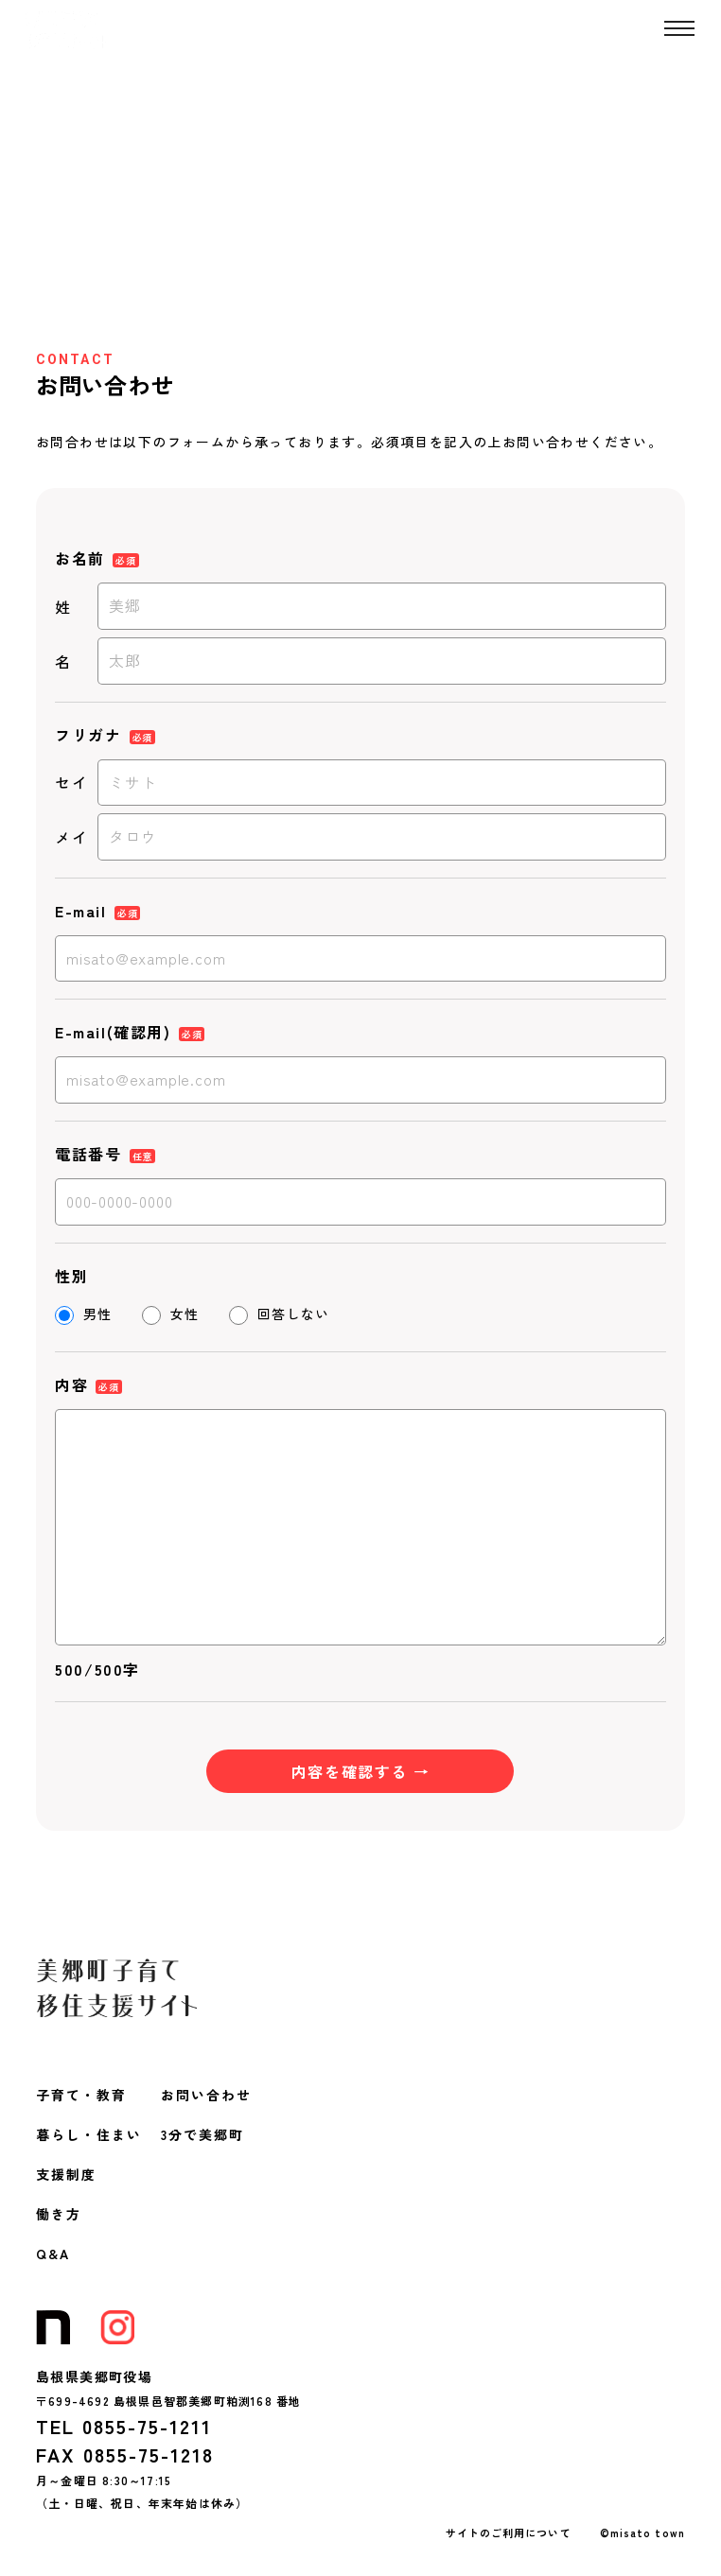 This screenshot has height=2576, width=721. What do you see at coordinates (81, 2094) in the screenshot?
I see `子育て・教育` at bounding box center [81, 2094].